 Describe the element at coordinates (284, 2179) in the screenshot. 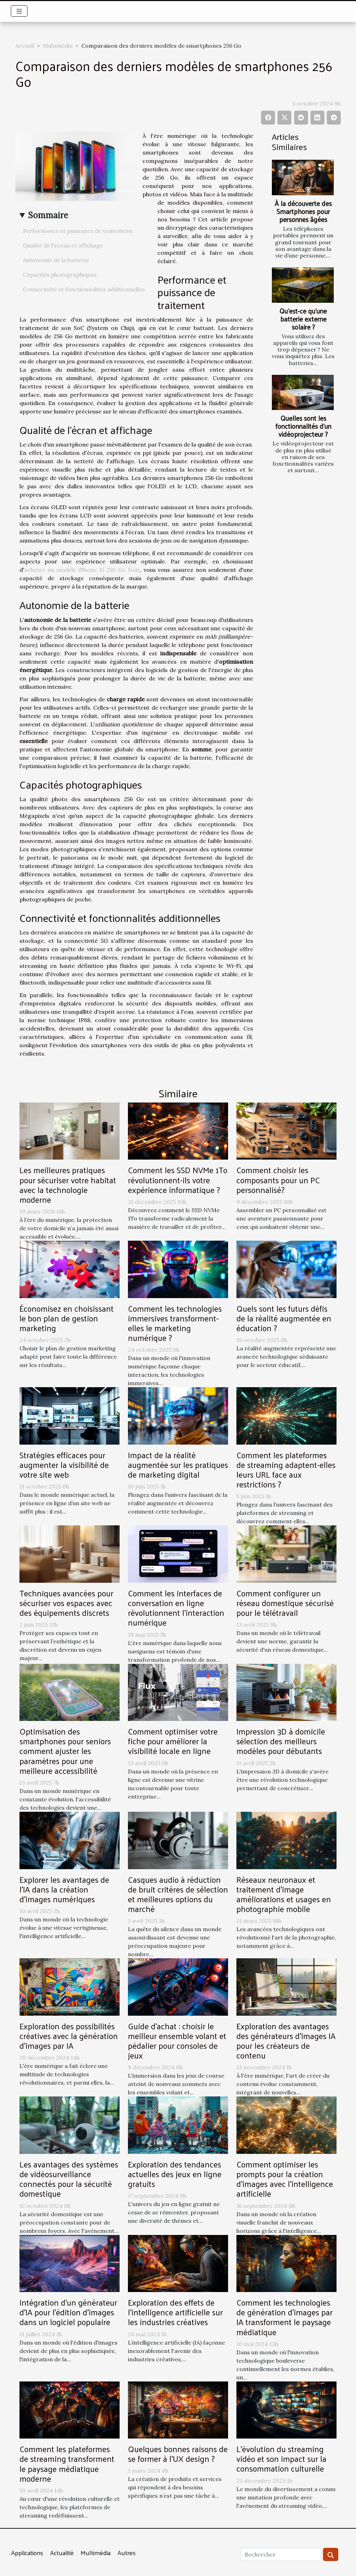

I see `Comment optimiser les prompts pour la création d'images avec l'intelligence artificielle` at that location.